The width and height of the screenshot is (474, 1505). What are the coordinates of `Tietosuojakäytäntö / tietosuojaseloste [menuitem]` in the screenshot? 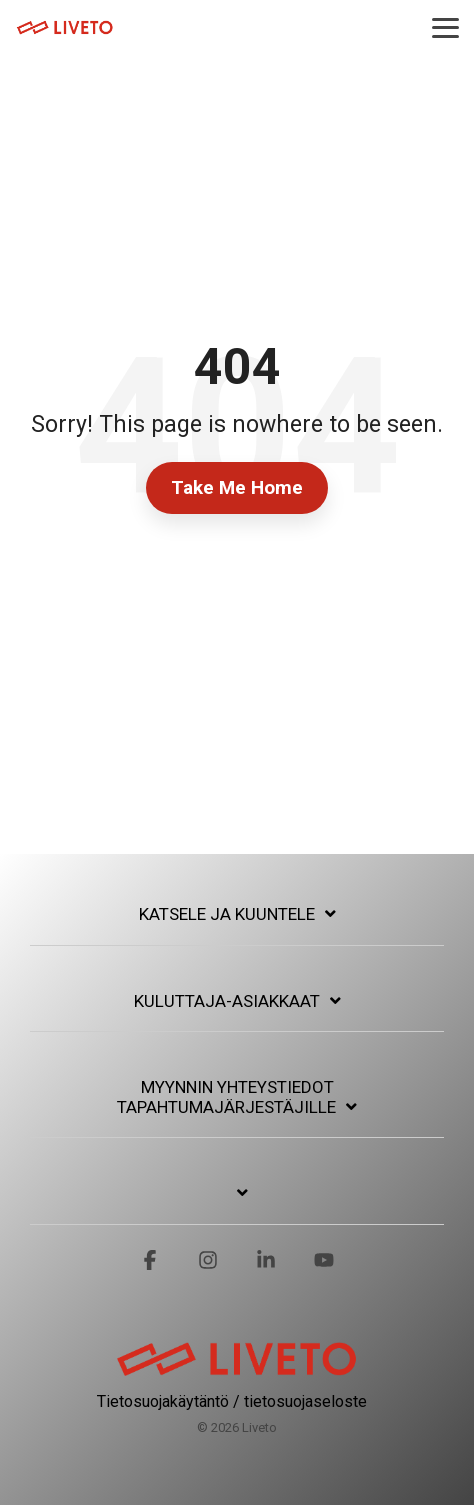 It's located at (232, 1401).